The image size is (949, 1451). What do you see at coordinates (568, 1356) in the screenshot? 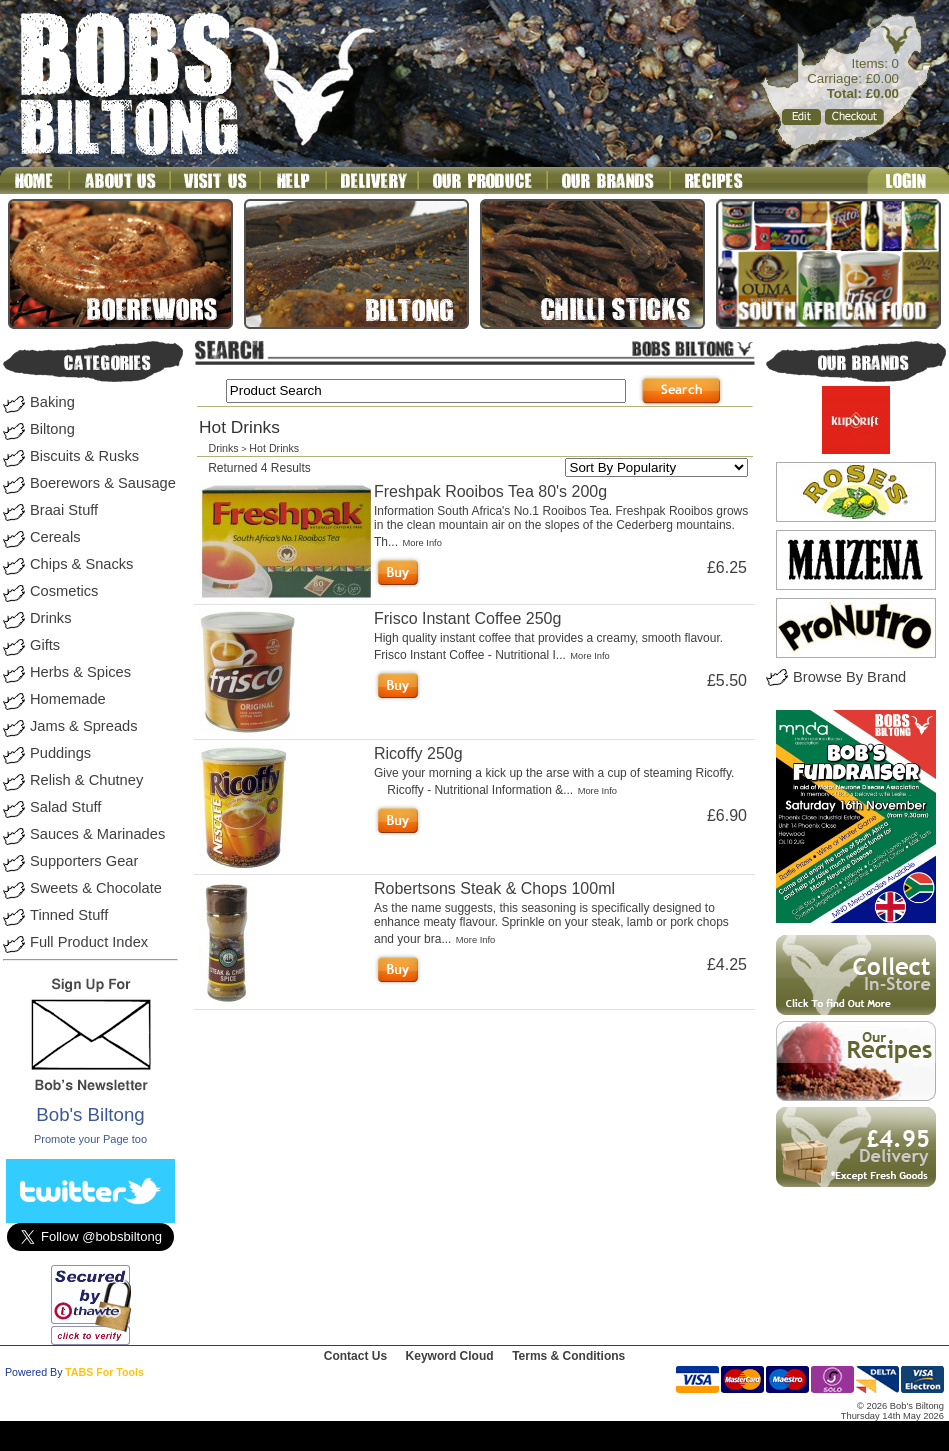
I see `Terms & Conditions` at bounding box center [568, 1356].